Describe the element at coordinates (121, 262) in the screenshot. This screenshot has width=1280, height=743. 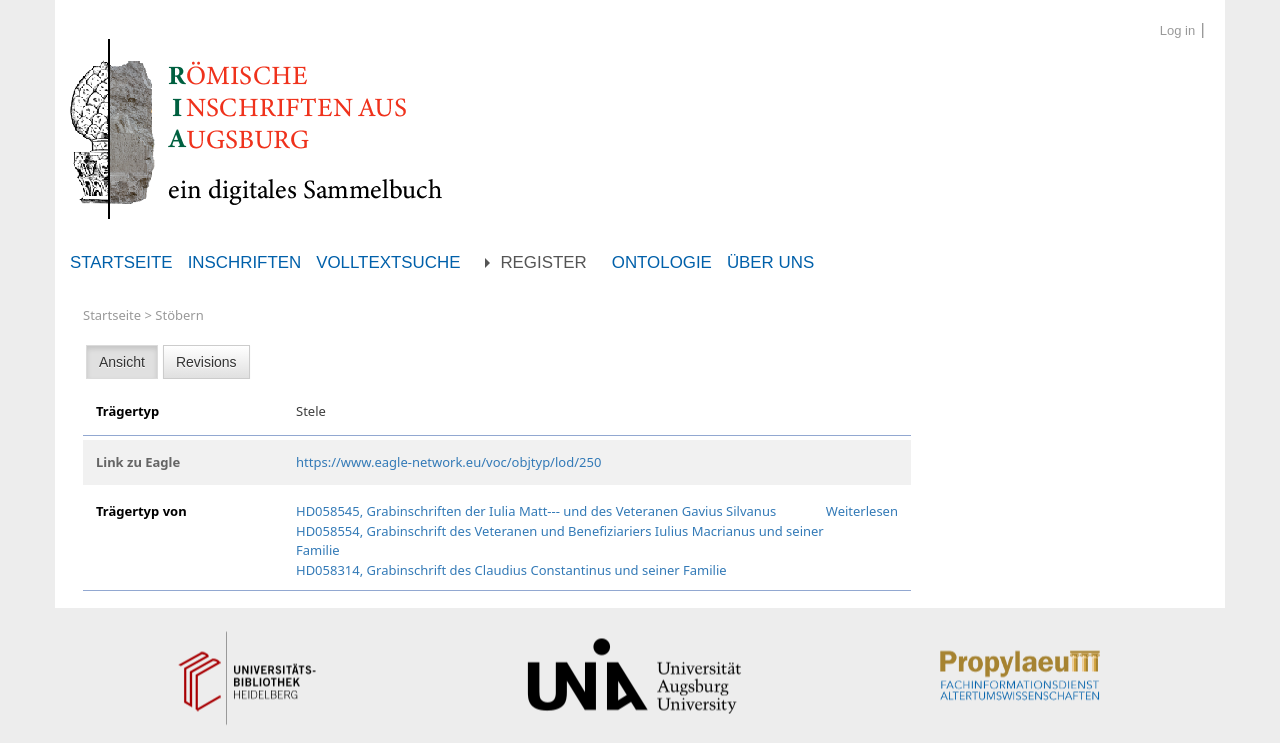
I see `Startseite` at that location.